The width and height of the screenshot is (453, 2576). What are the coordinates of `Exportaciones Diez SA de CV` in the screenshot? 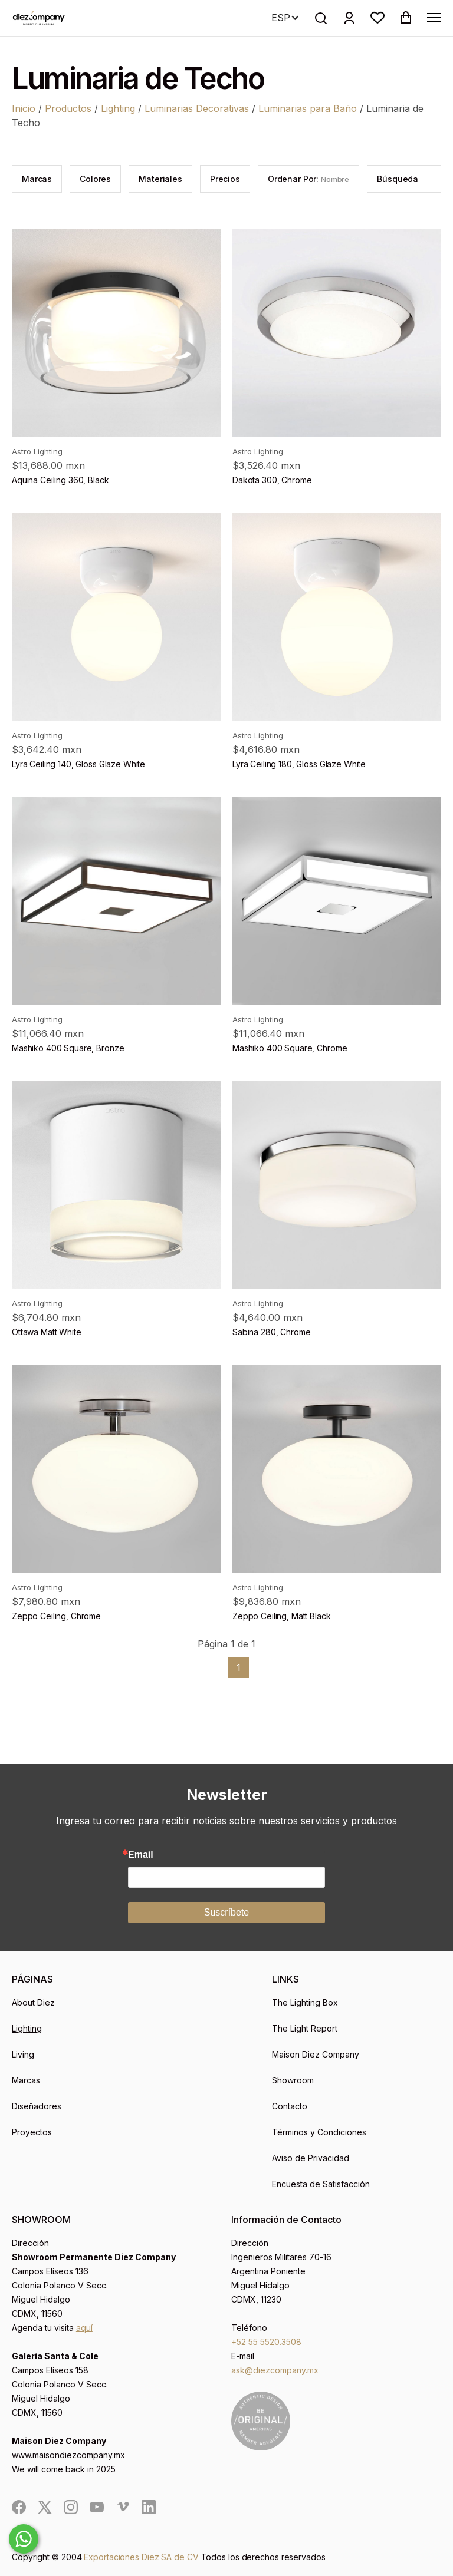 It's located at (141, 2557).